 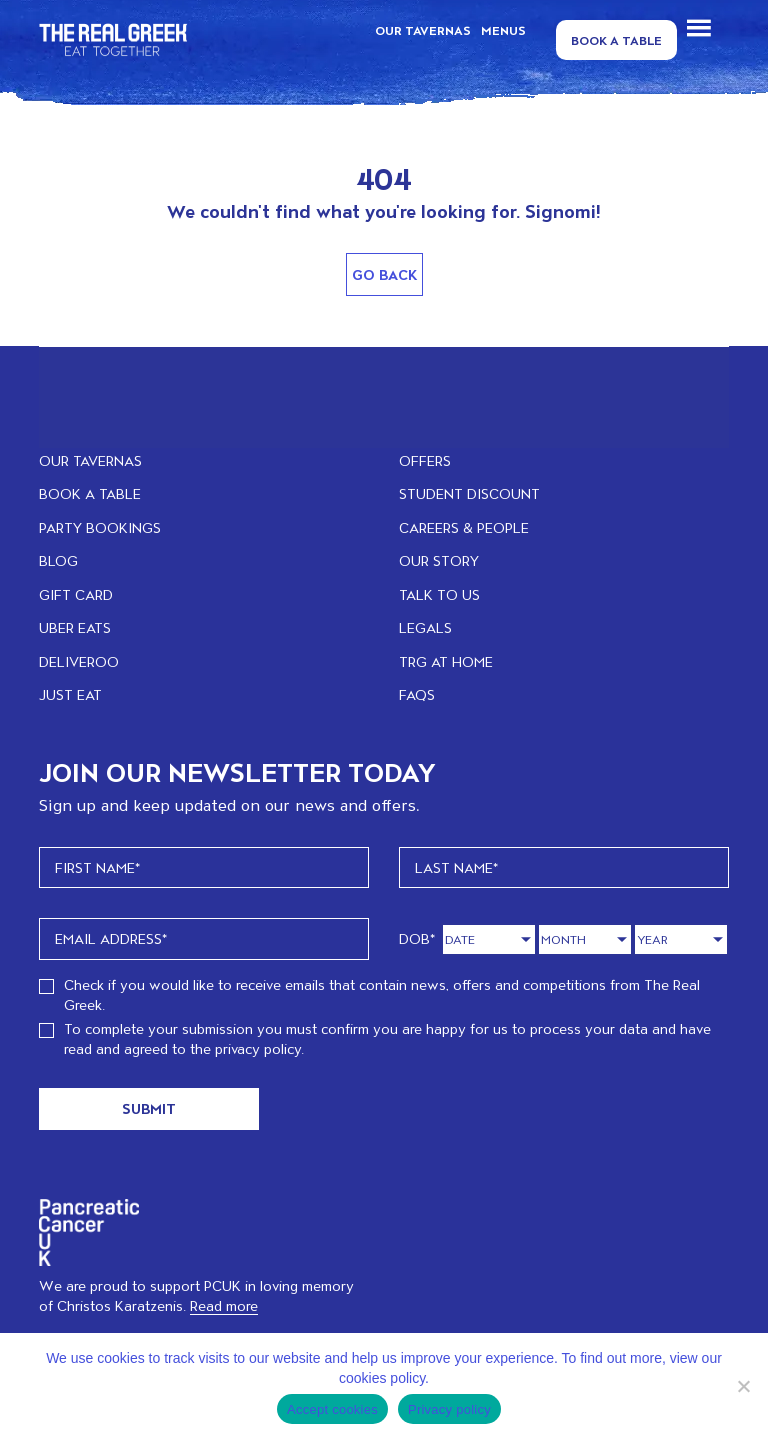 What do you see at coordinates (469, 493) in the screenshot?
I see `STUDENT DISCOUNT` at bounding box center [469, 493].